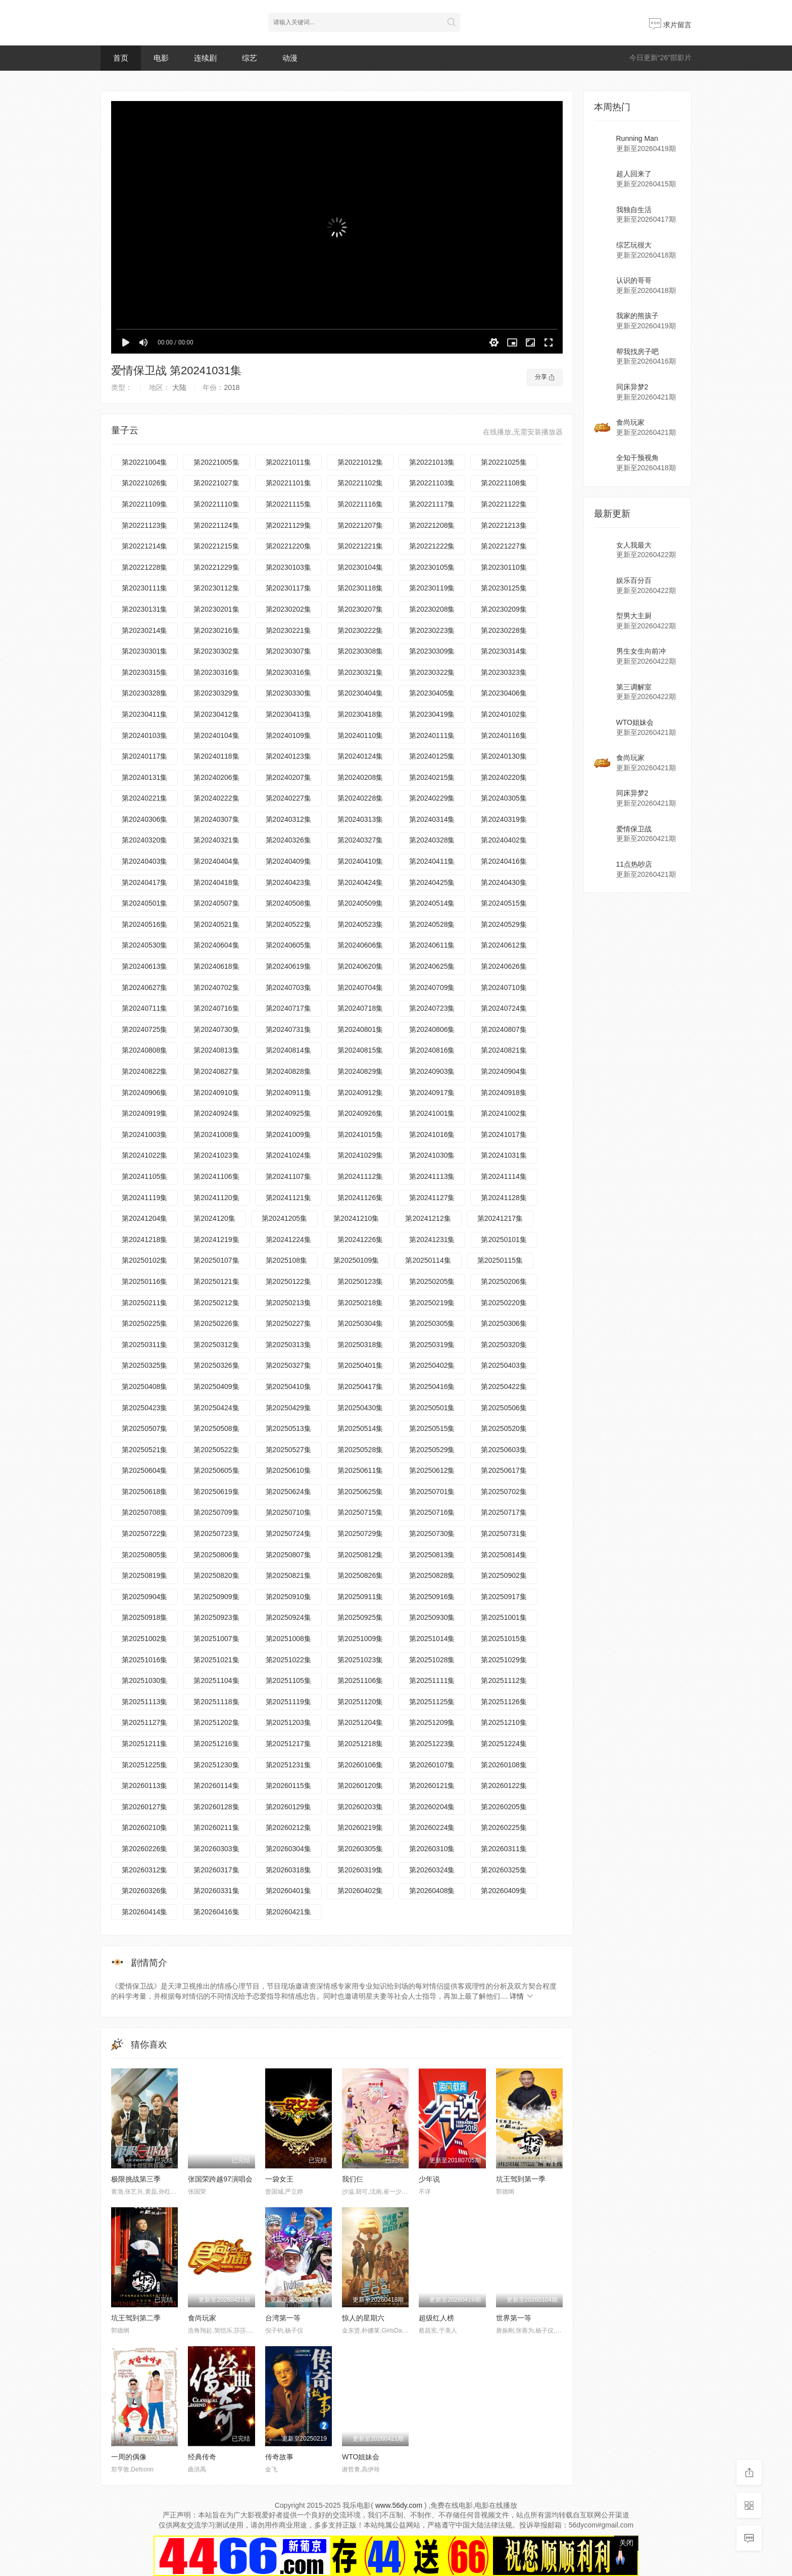 The height and width of the screenshot is (2576, 792). Describe the element at coordinates (432, 1638) in the screenshot. I see `第20251014集` at that location.